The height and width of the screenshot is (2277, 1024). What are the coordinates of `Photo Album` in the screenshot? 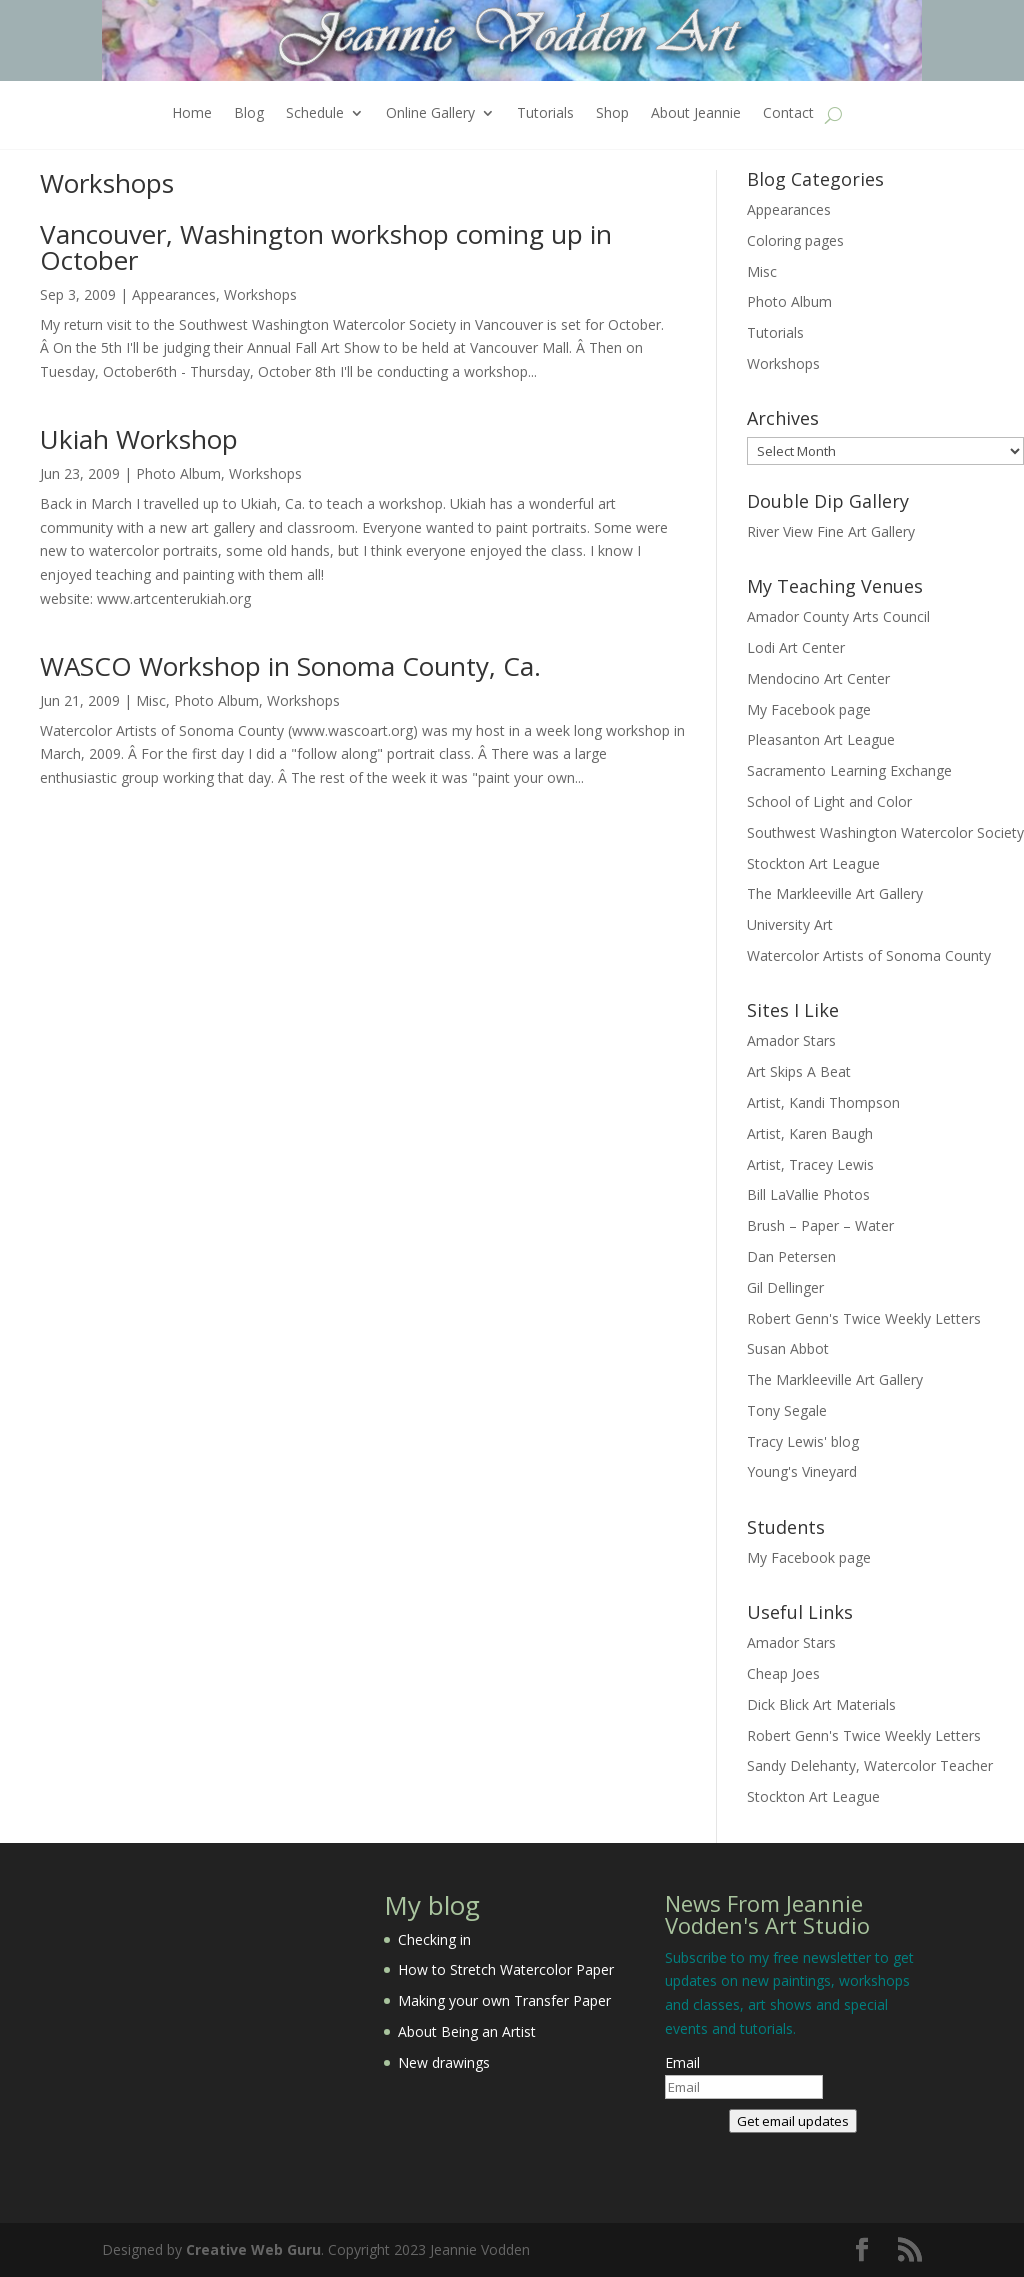 It's located at (178, 473).